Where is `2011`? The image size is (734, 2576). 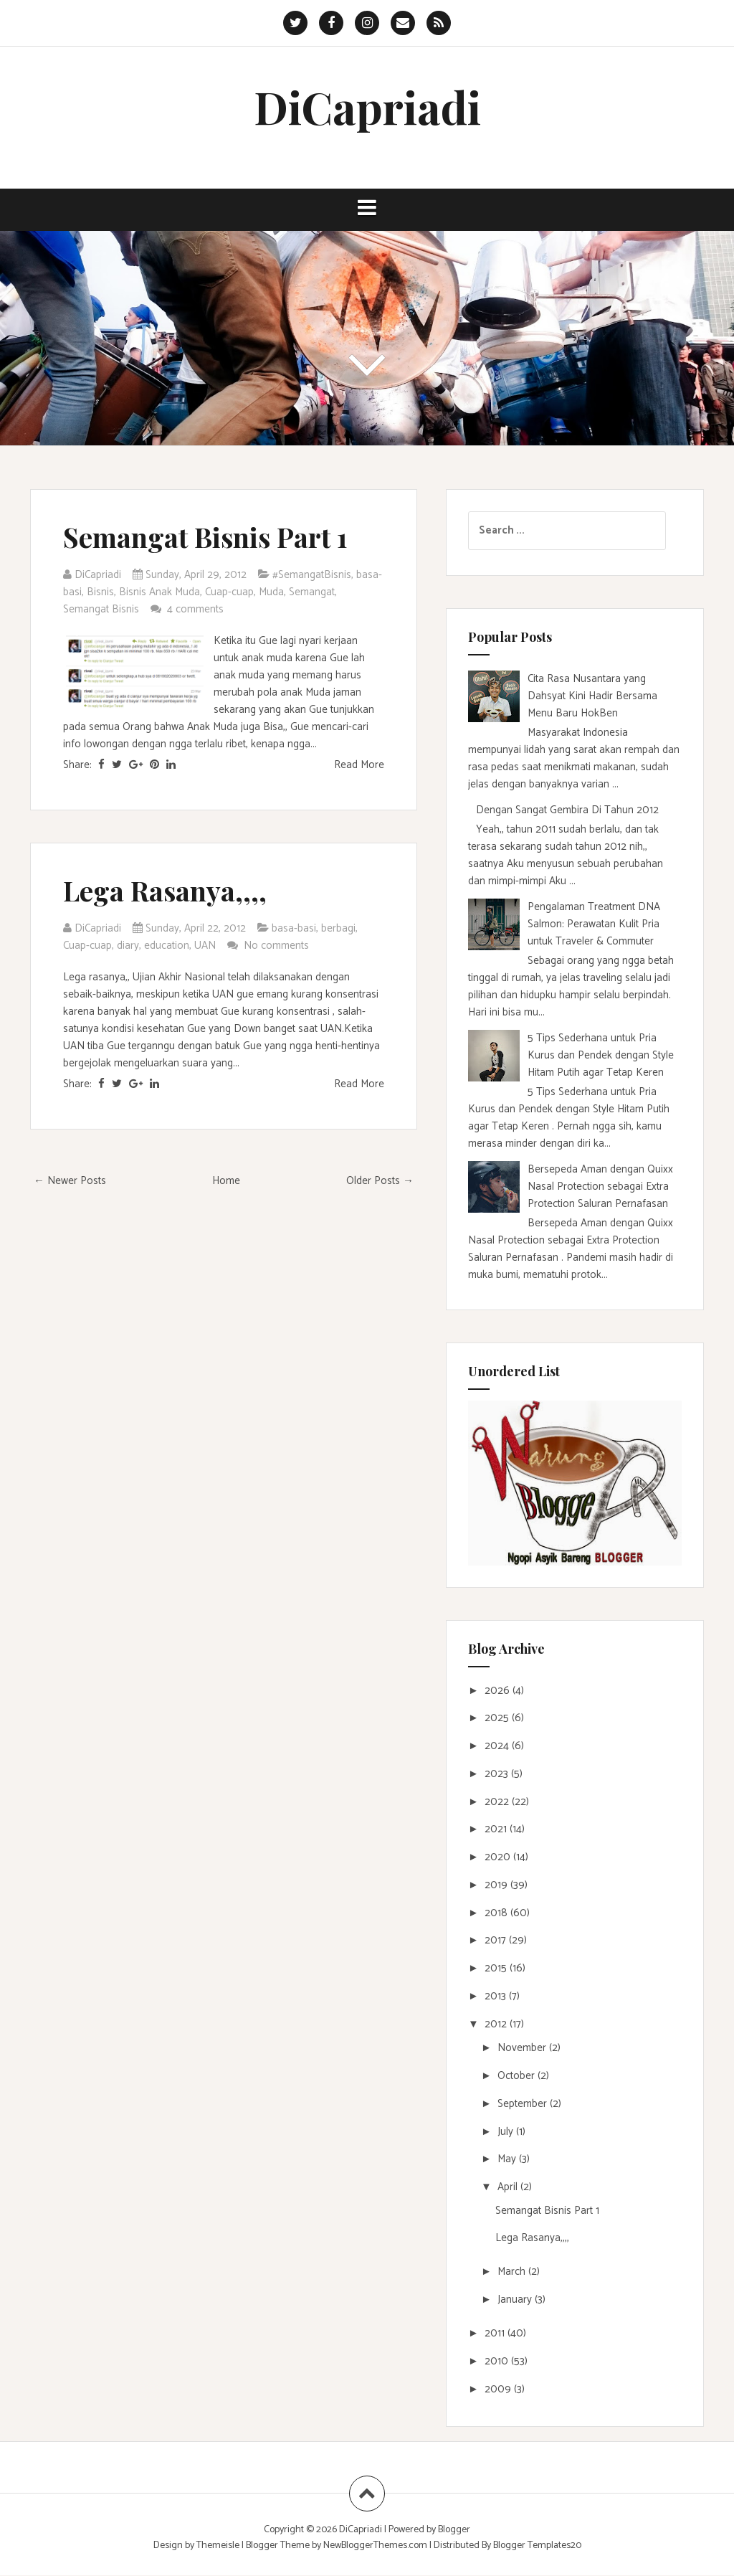
2011 is located at coordinates (496, 2333).